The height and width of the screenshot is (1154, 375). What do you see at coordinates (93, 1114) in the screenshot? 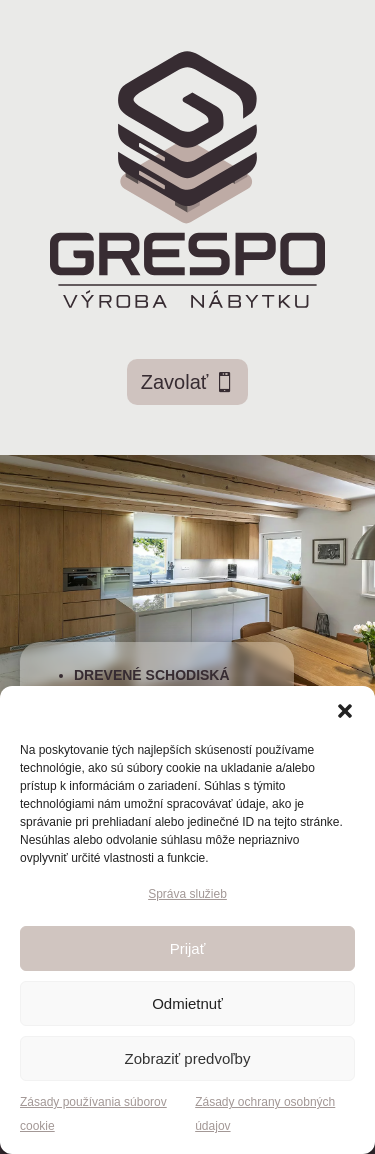
I see `Zásady používania súborov cookie [link]` at bounding box center [93, 1114].